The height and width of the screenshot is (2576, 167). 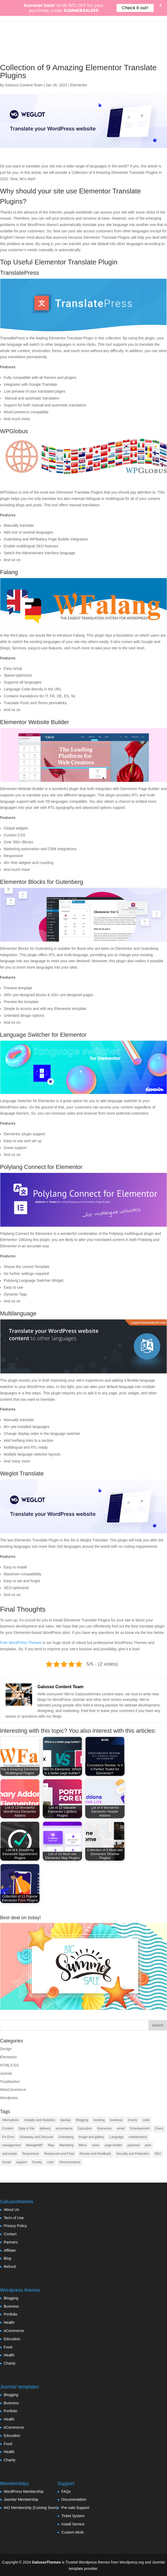 I want to click on Design, so click(x=6, y=2049).